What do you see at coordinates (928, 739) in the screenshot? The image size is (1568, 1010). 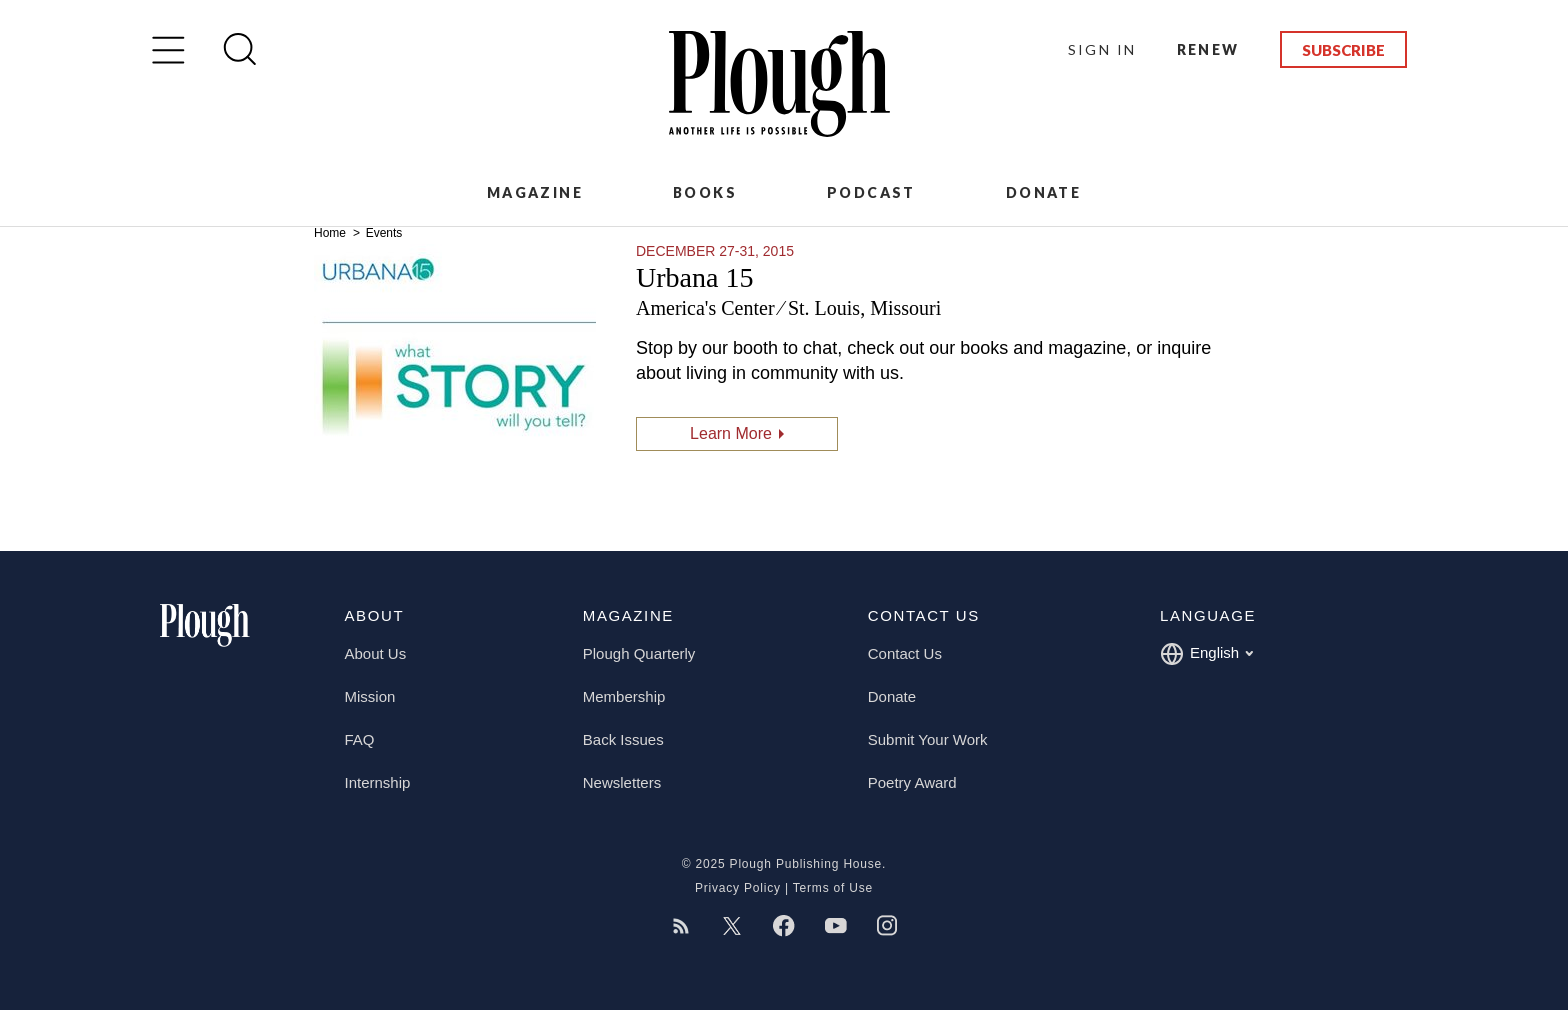 I see `Submit Your Work` at bounding box center [928, 739].